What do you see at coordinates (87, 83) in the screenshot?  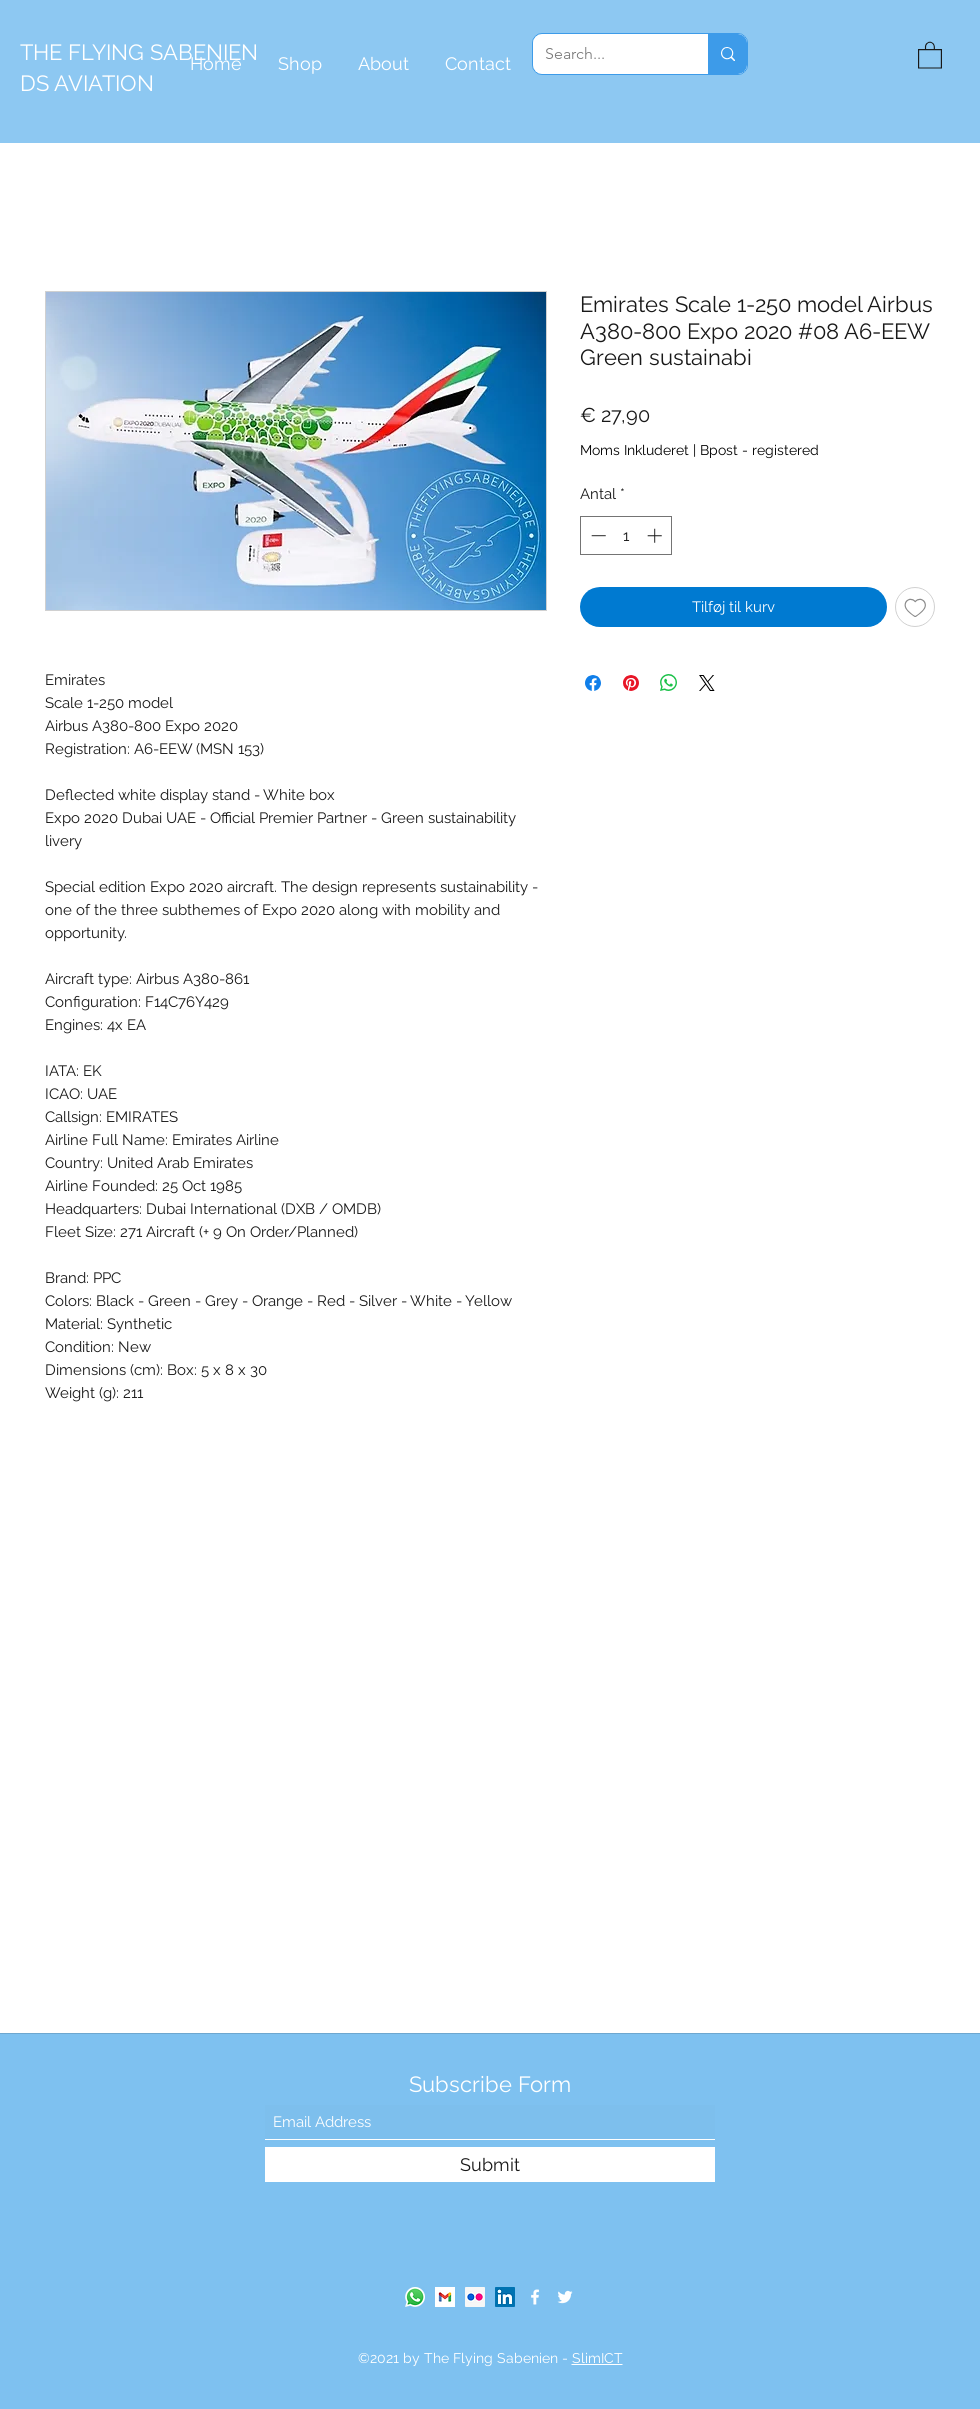 I see `DS AVIATION` at bounding box center [87, 83].